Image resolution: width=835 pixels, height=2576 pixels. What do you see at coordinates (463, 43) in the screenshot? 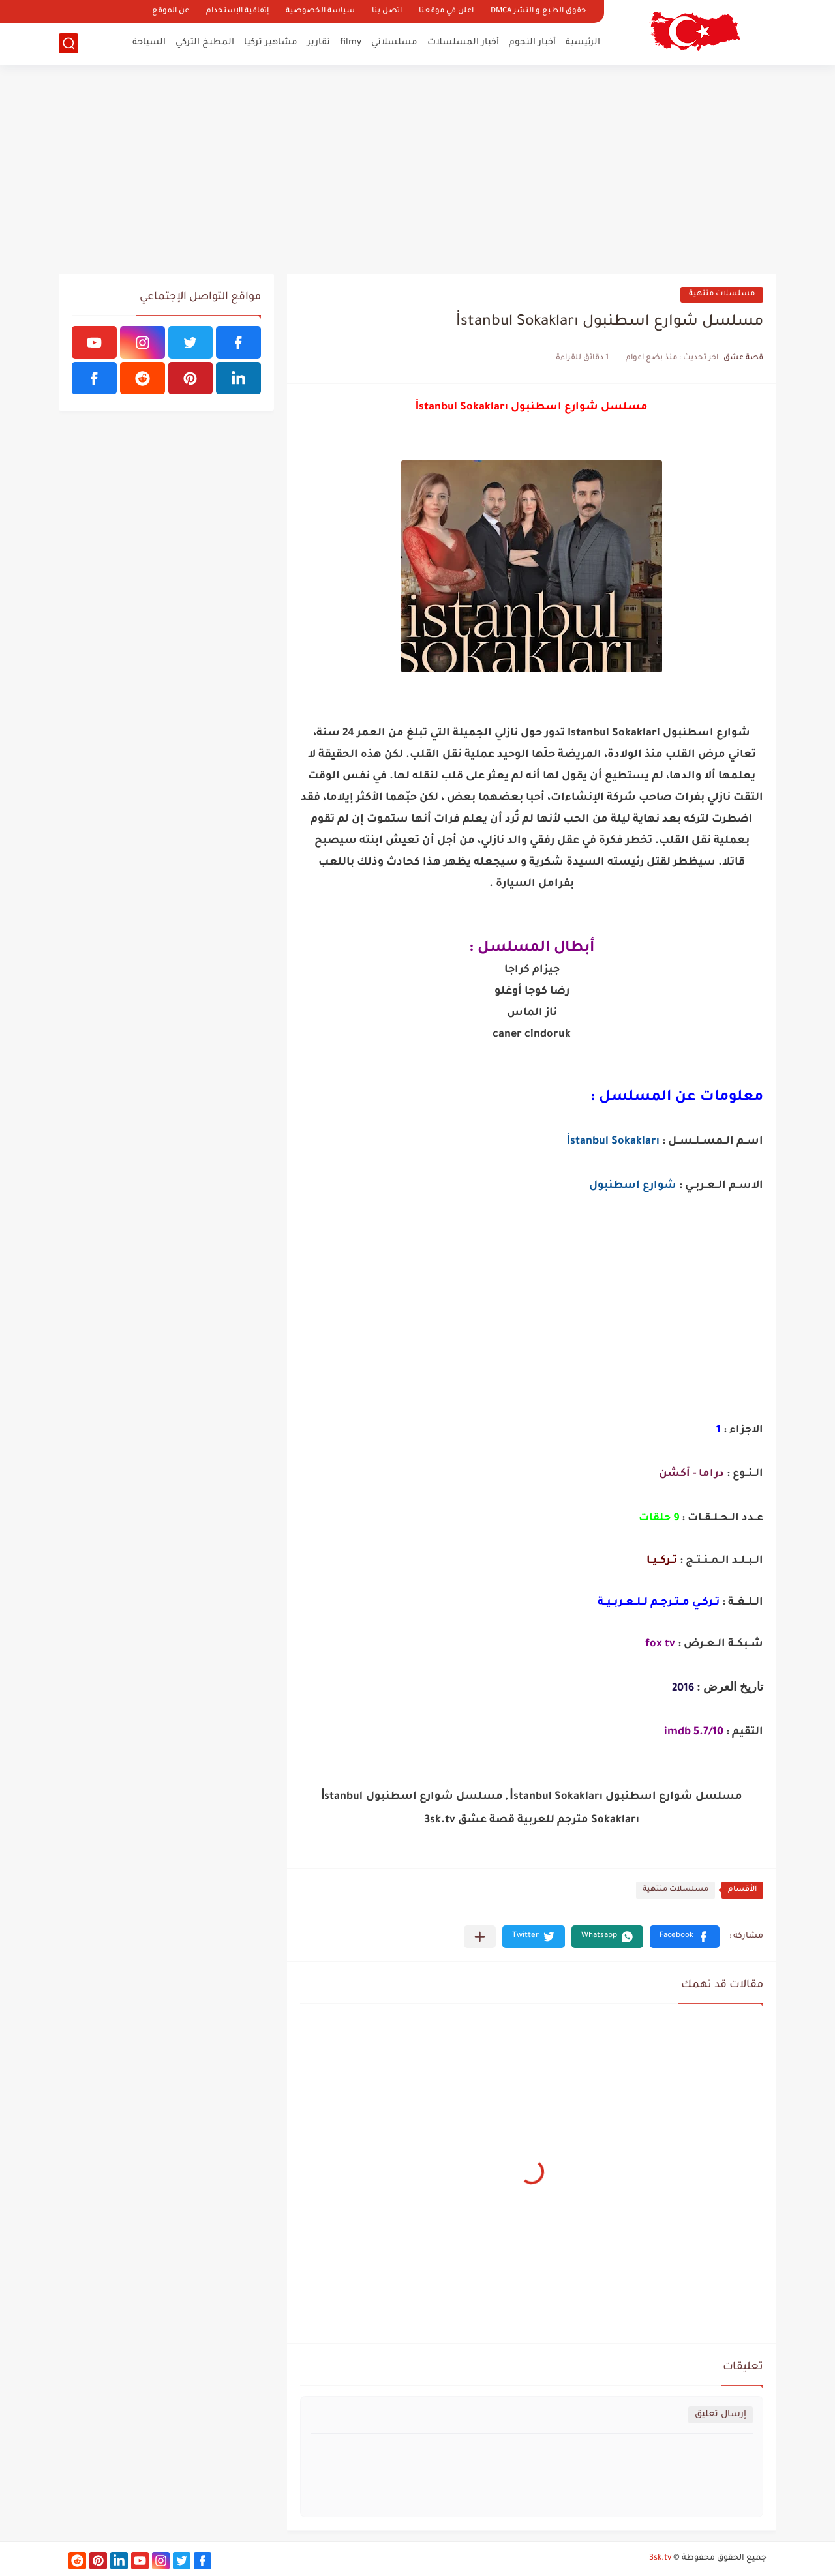
I see `أخبار المسلسلات` at bounding box center [463, 43].